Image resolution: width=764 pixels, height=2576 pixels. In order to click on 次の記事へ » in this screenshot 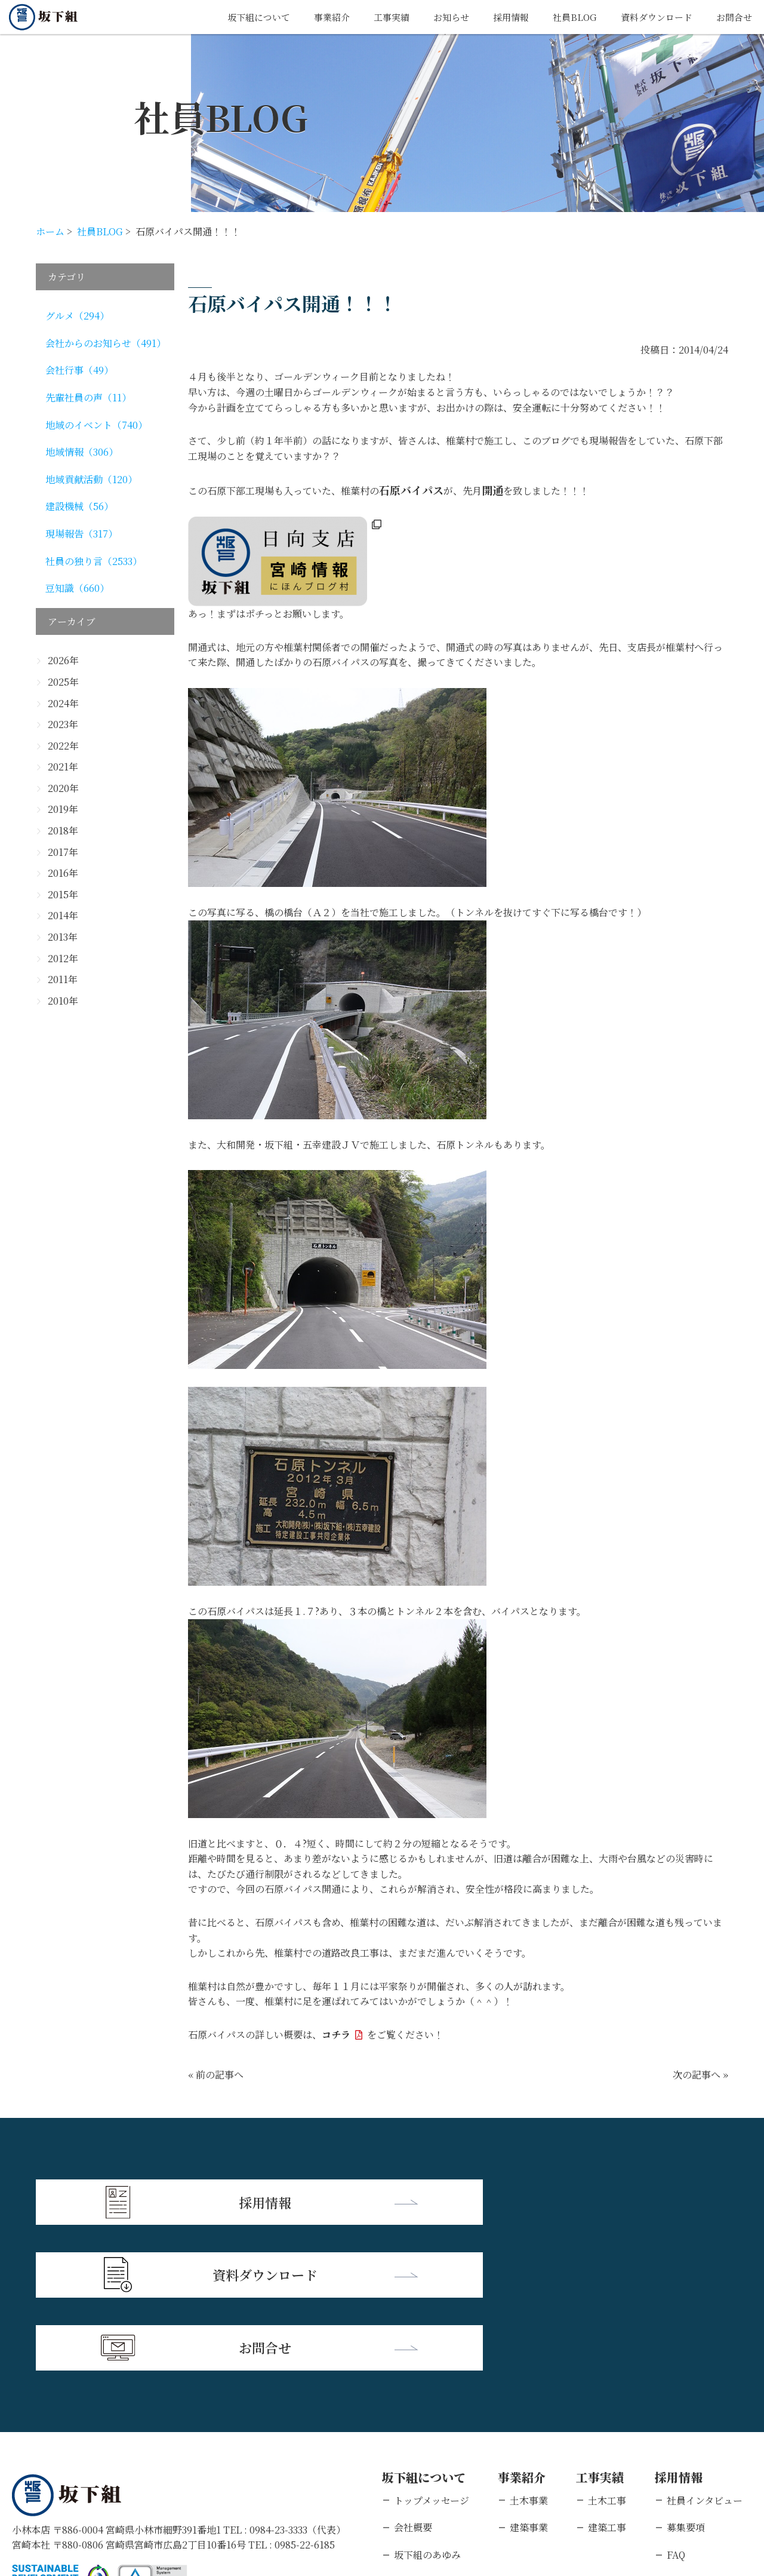, I will do `click(700, 2074)`.